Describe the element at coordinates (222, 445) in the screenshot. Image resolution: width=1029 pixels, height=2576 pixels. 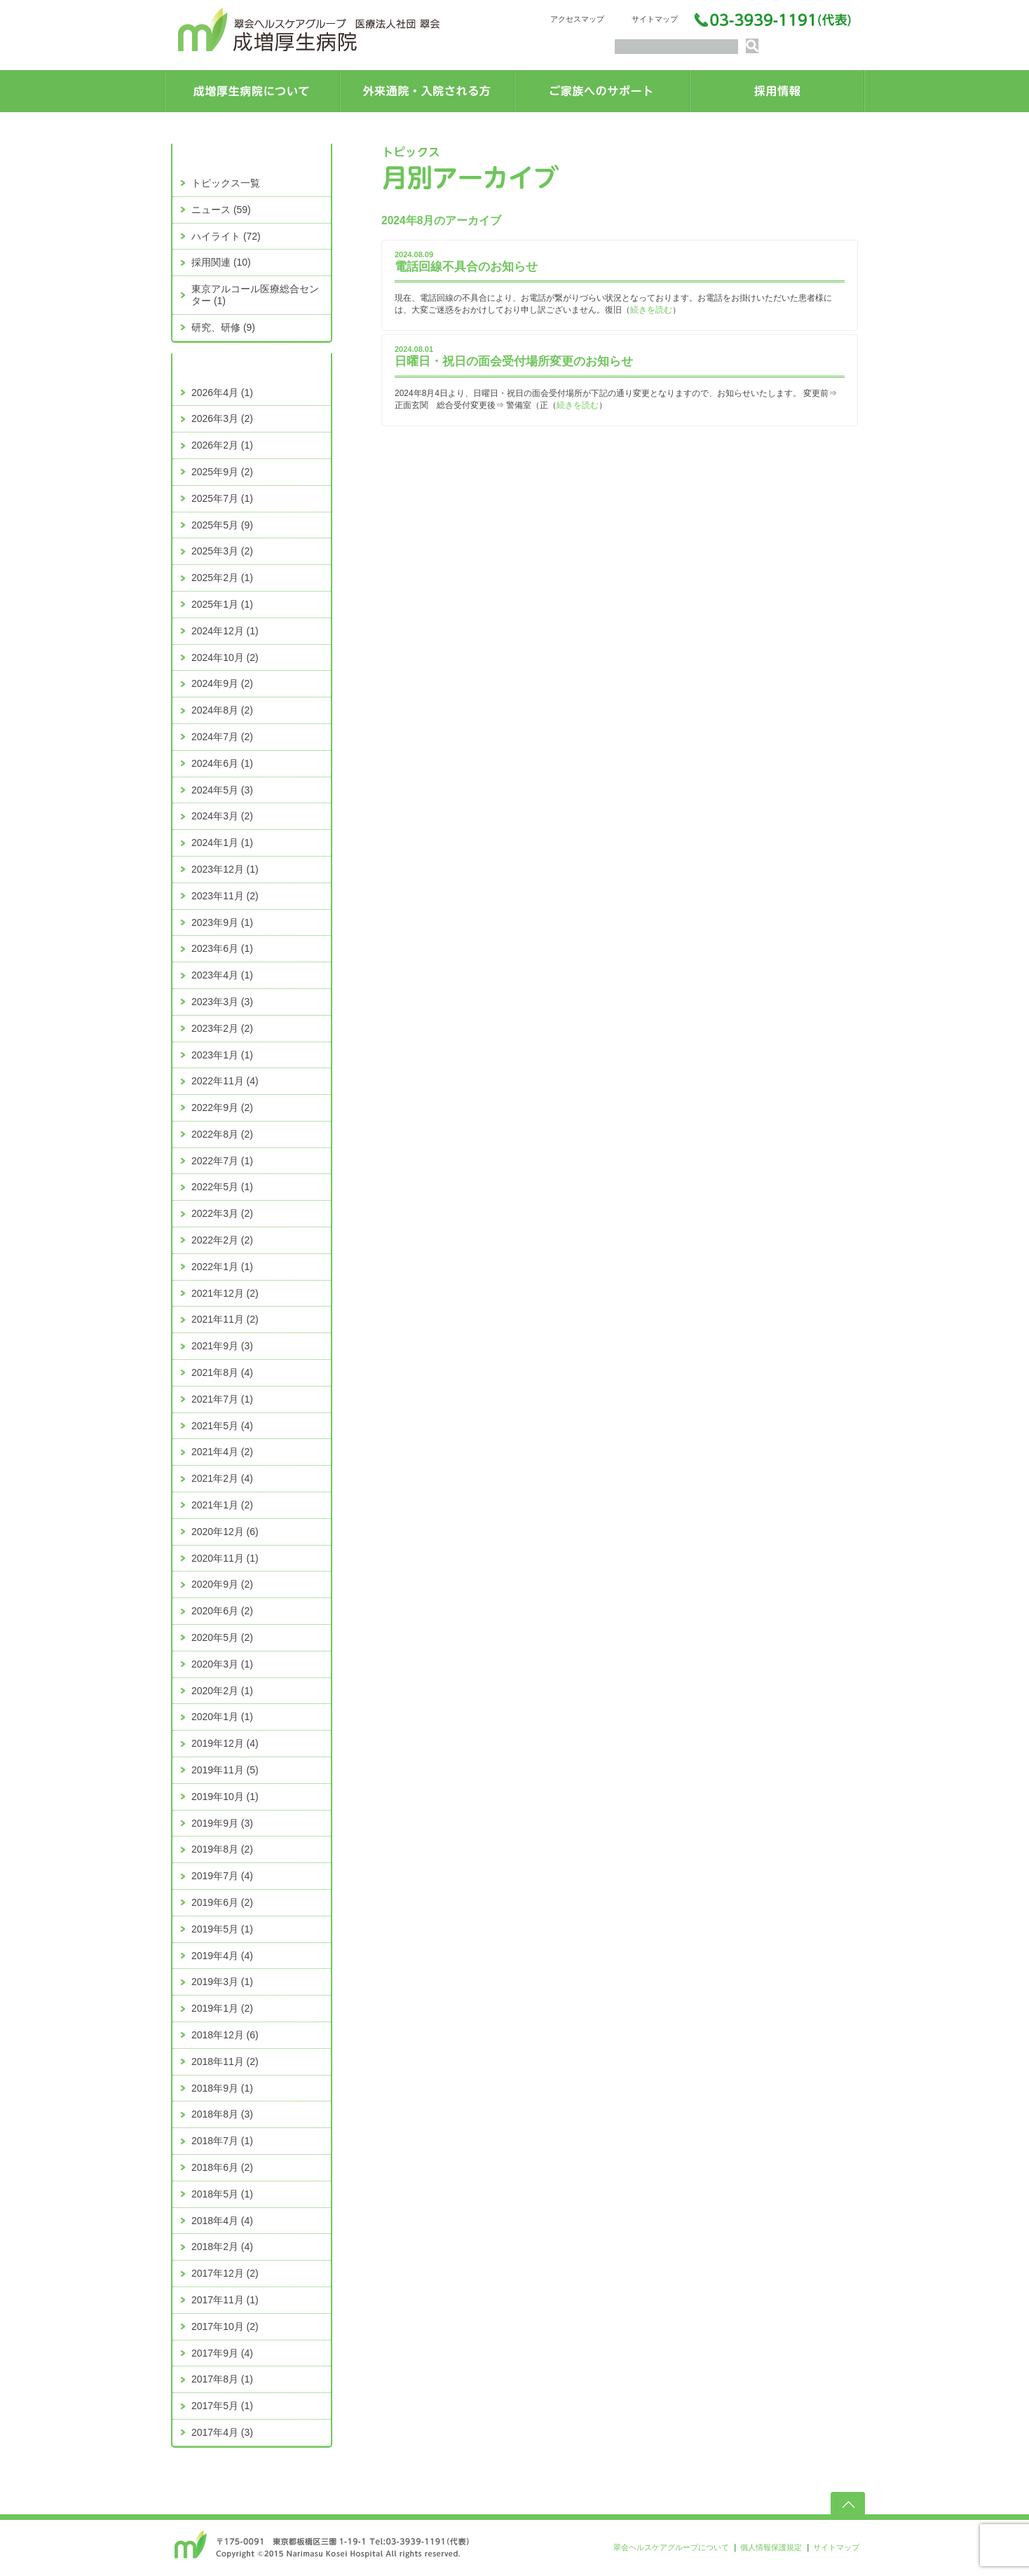
I see `2026年2月 (1)` at that location.